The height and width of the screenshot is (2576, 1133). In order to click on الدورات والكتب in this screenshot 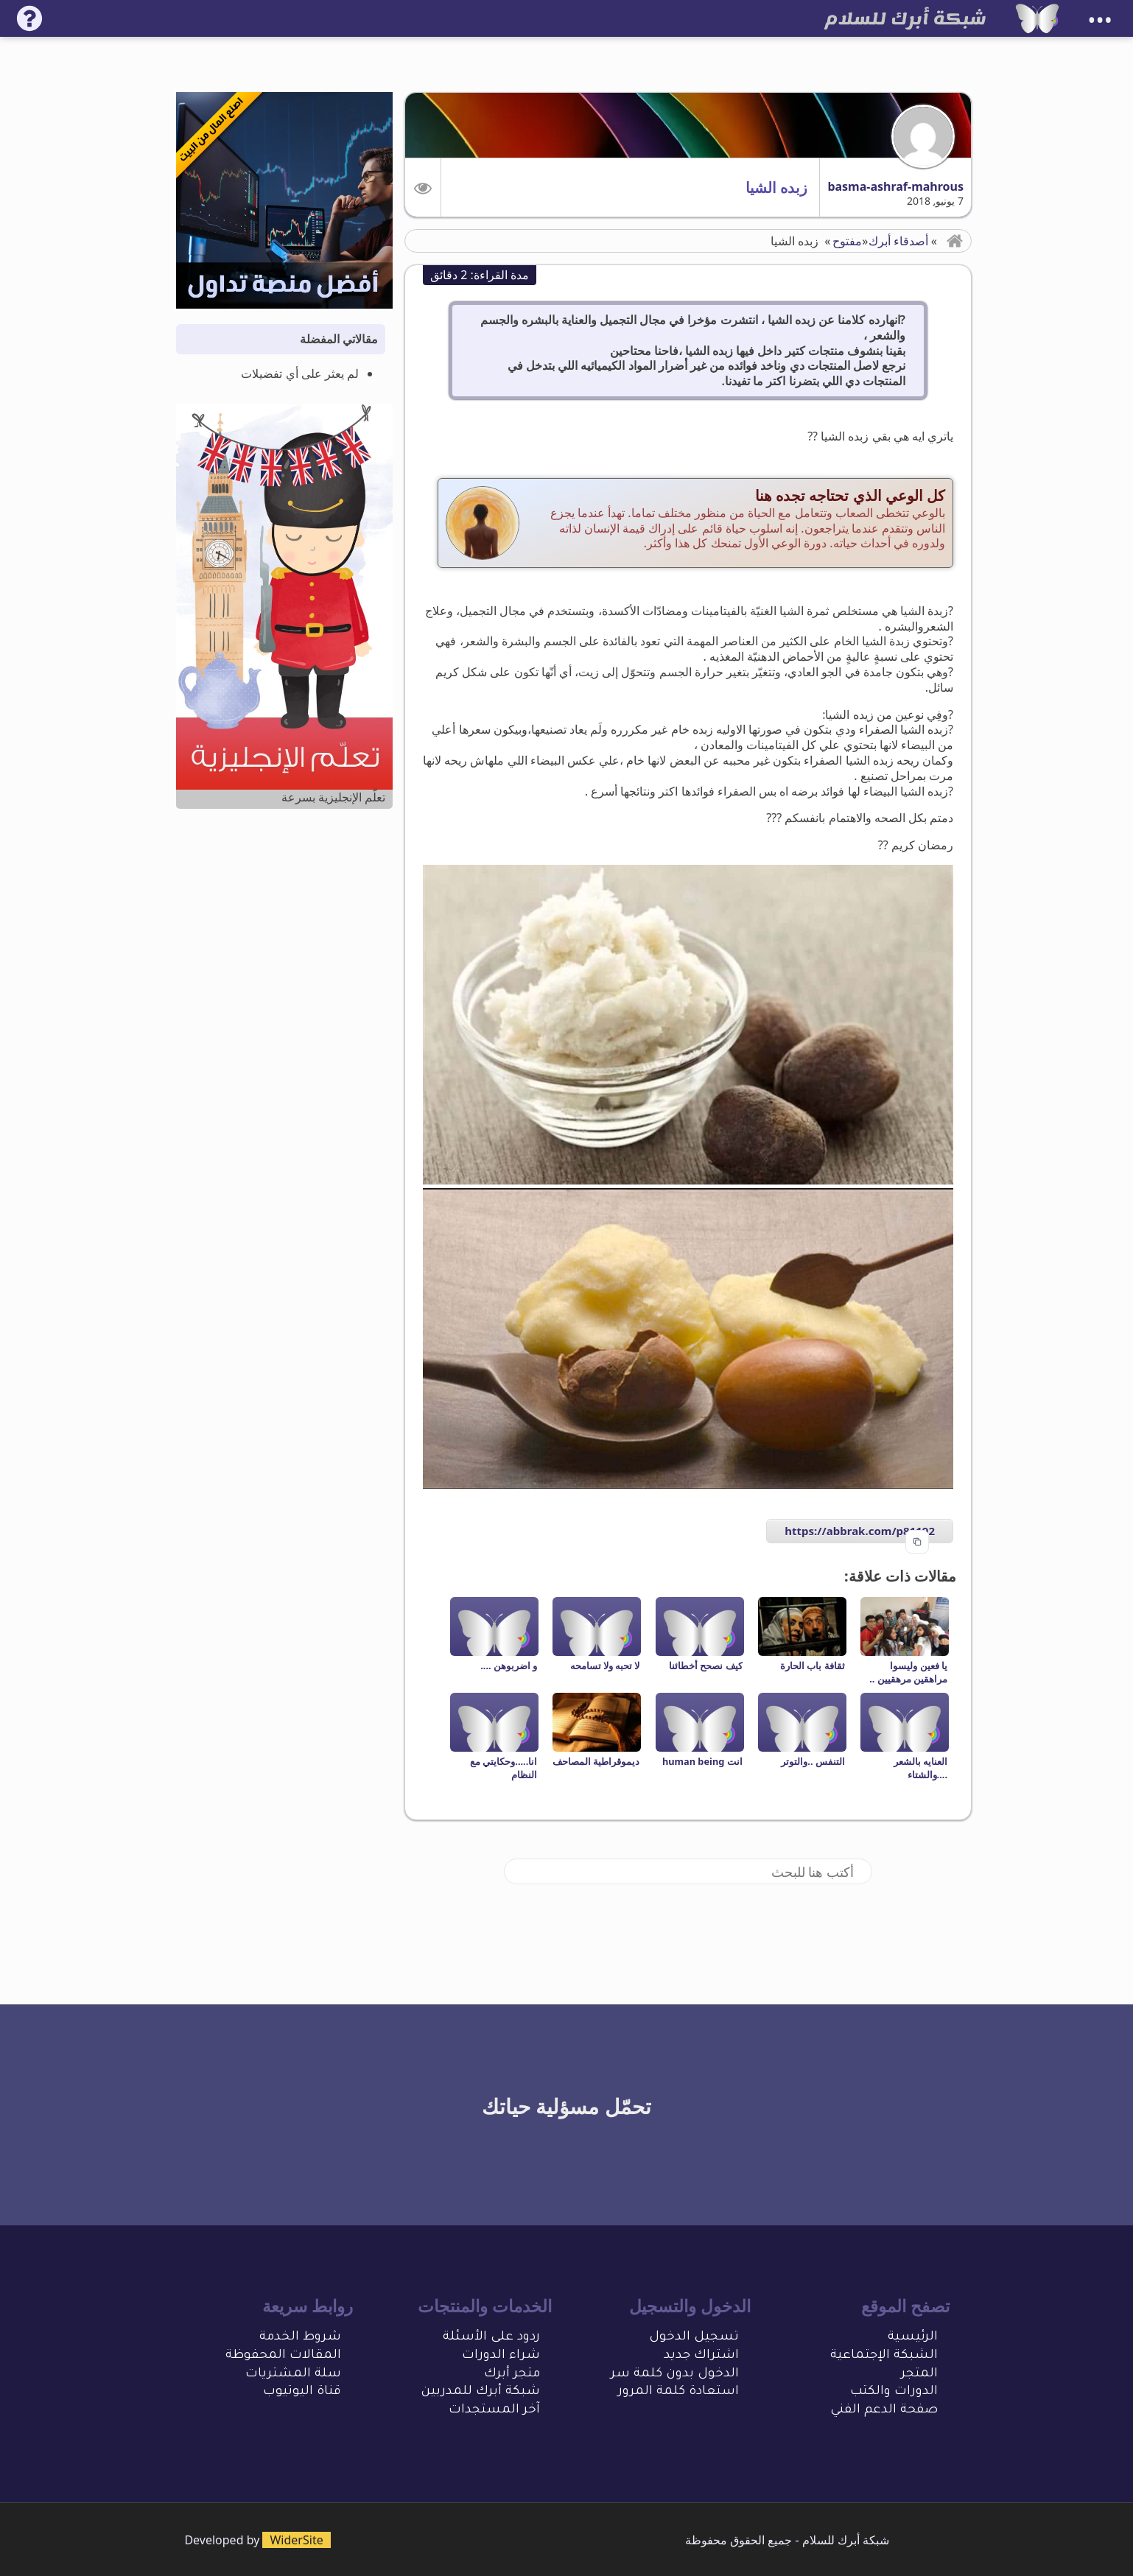, I will do `click(894, 2392)`.